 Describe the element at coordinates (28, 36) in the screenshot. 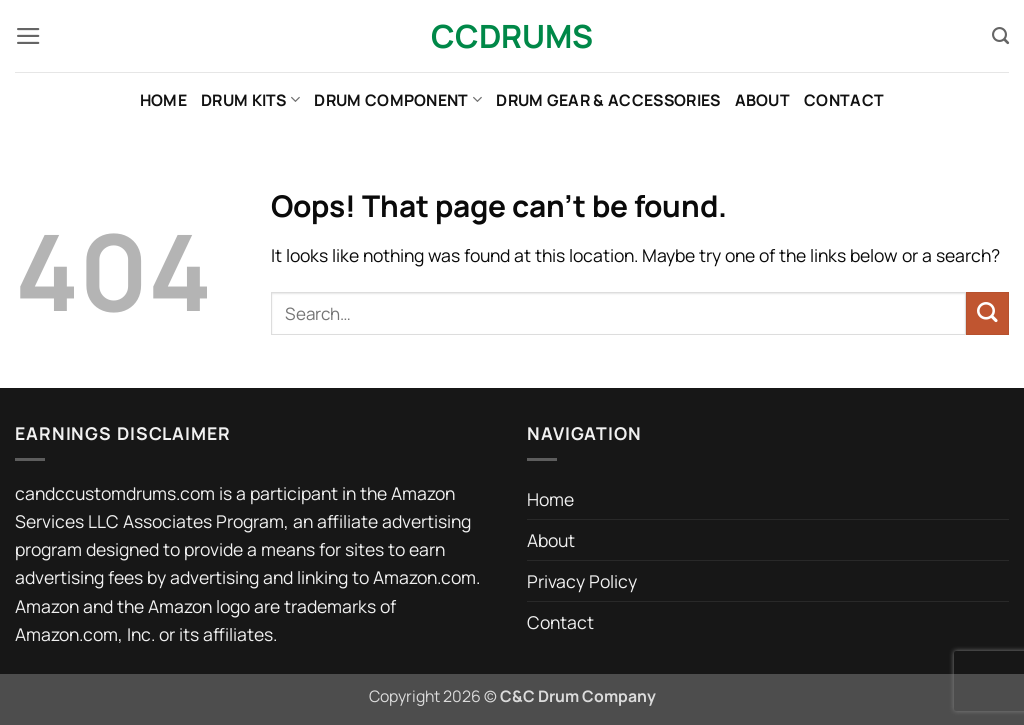

I see `[button]` at that location.